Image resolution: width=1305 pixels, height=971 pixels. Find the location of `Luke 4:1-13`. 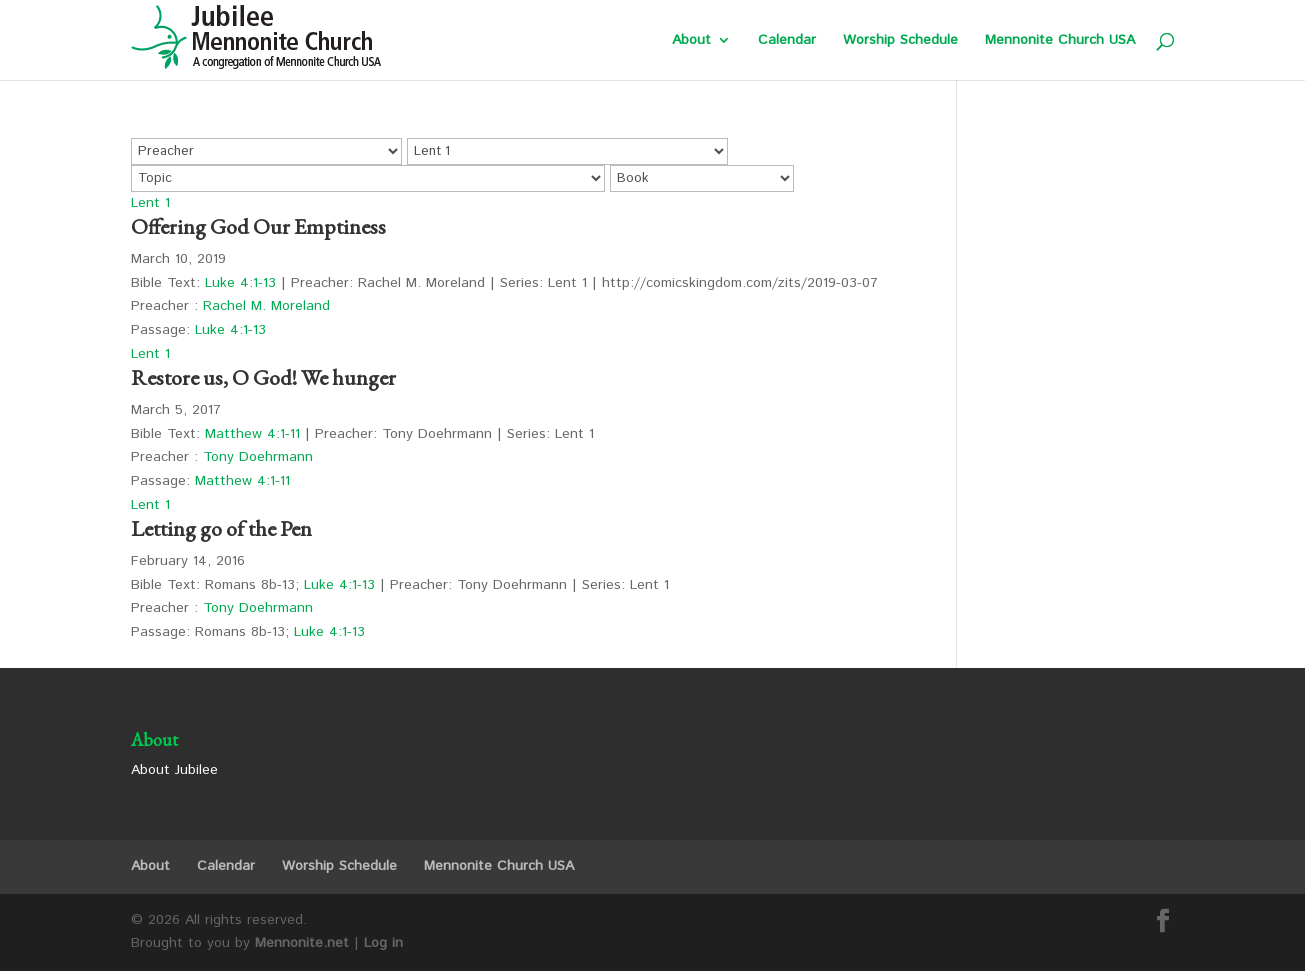

Luke 4:1-13 is located at coordinates (240, 283).